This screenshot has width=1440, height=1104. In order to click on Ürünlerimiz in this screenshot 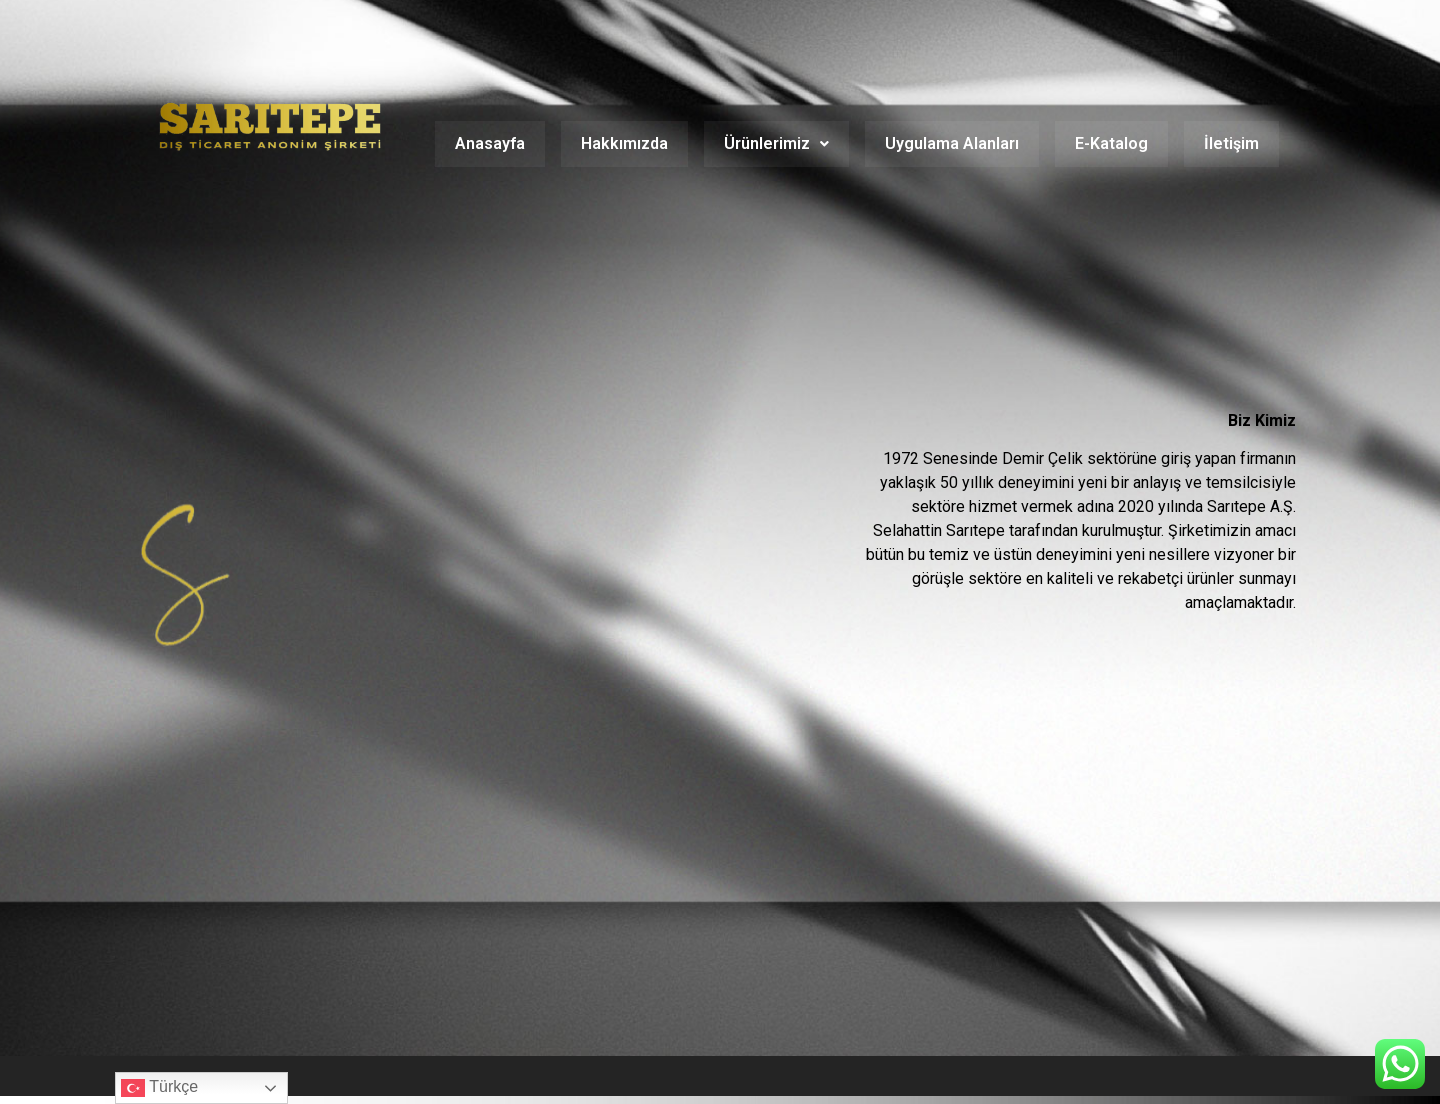, I will do `click(776, 143)`.